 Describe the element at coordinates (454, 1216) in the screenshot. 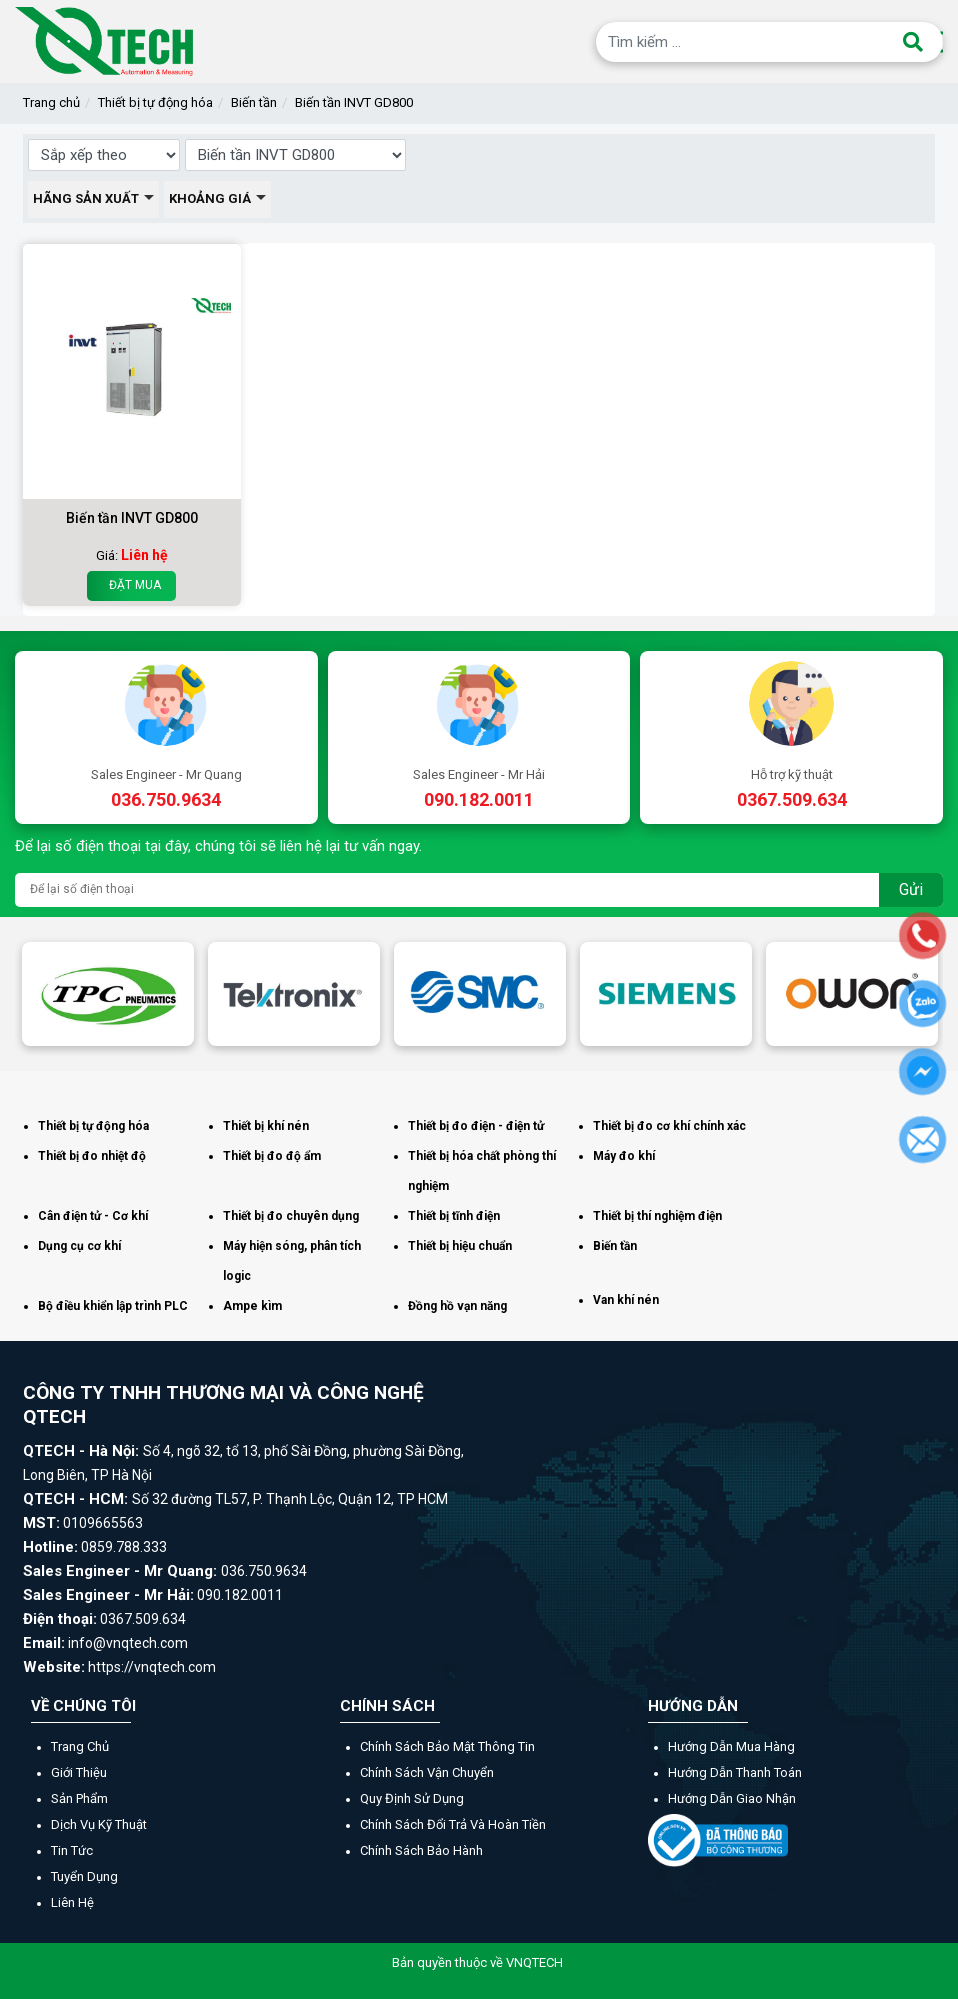

I see `Thiết bị tĩnh điện` at that location.